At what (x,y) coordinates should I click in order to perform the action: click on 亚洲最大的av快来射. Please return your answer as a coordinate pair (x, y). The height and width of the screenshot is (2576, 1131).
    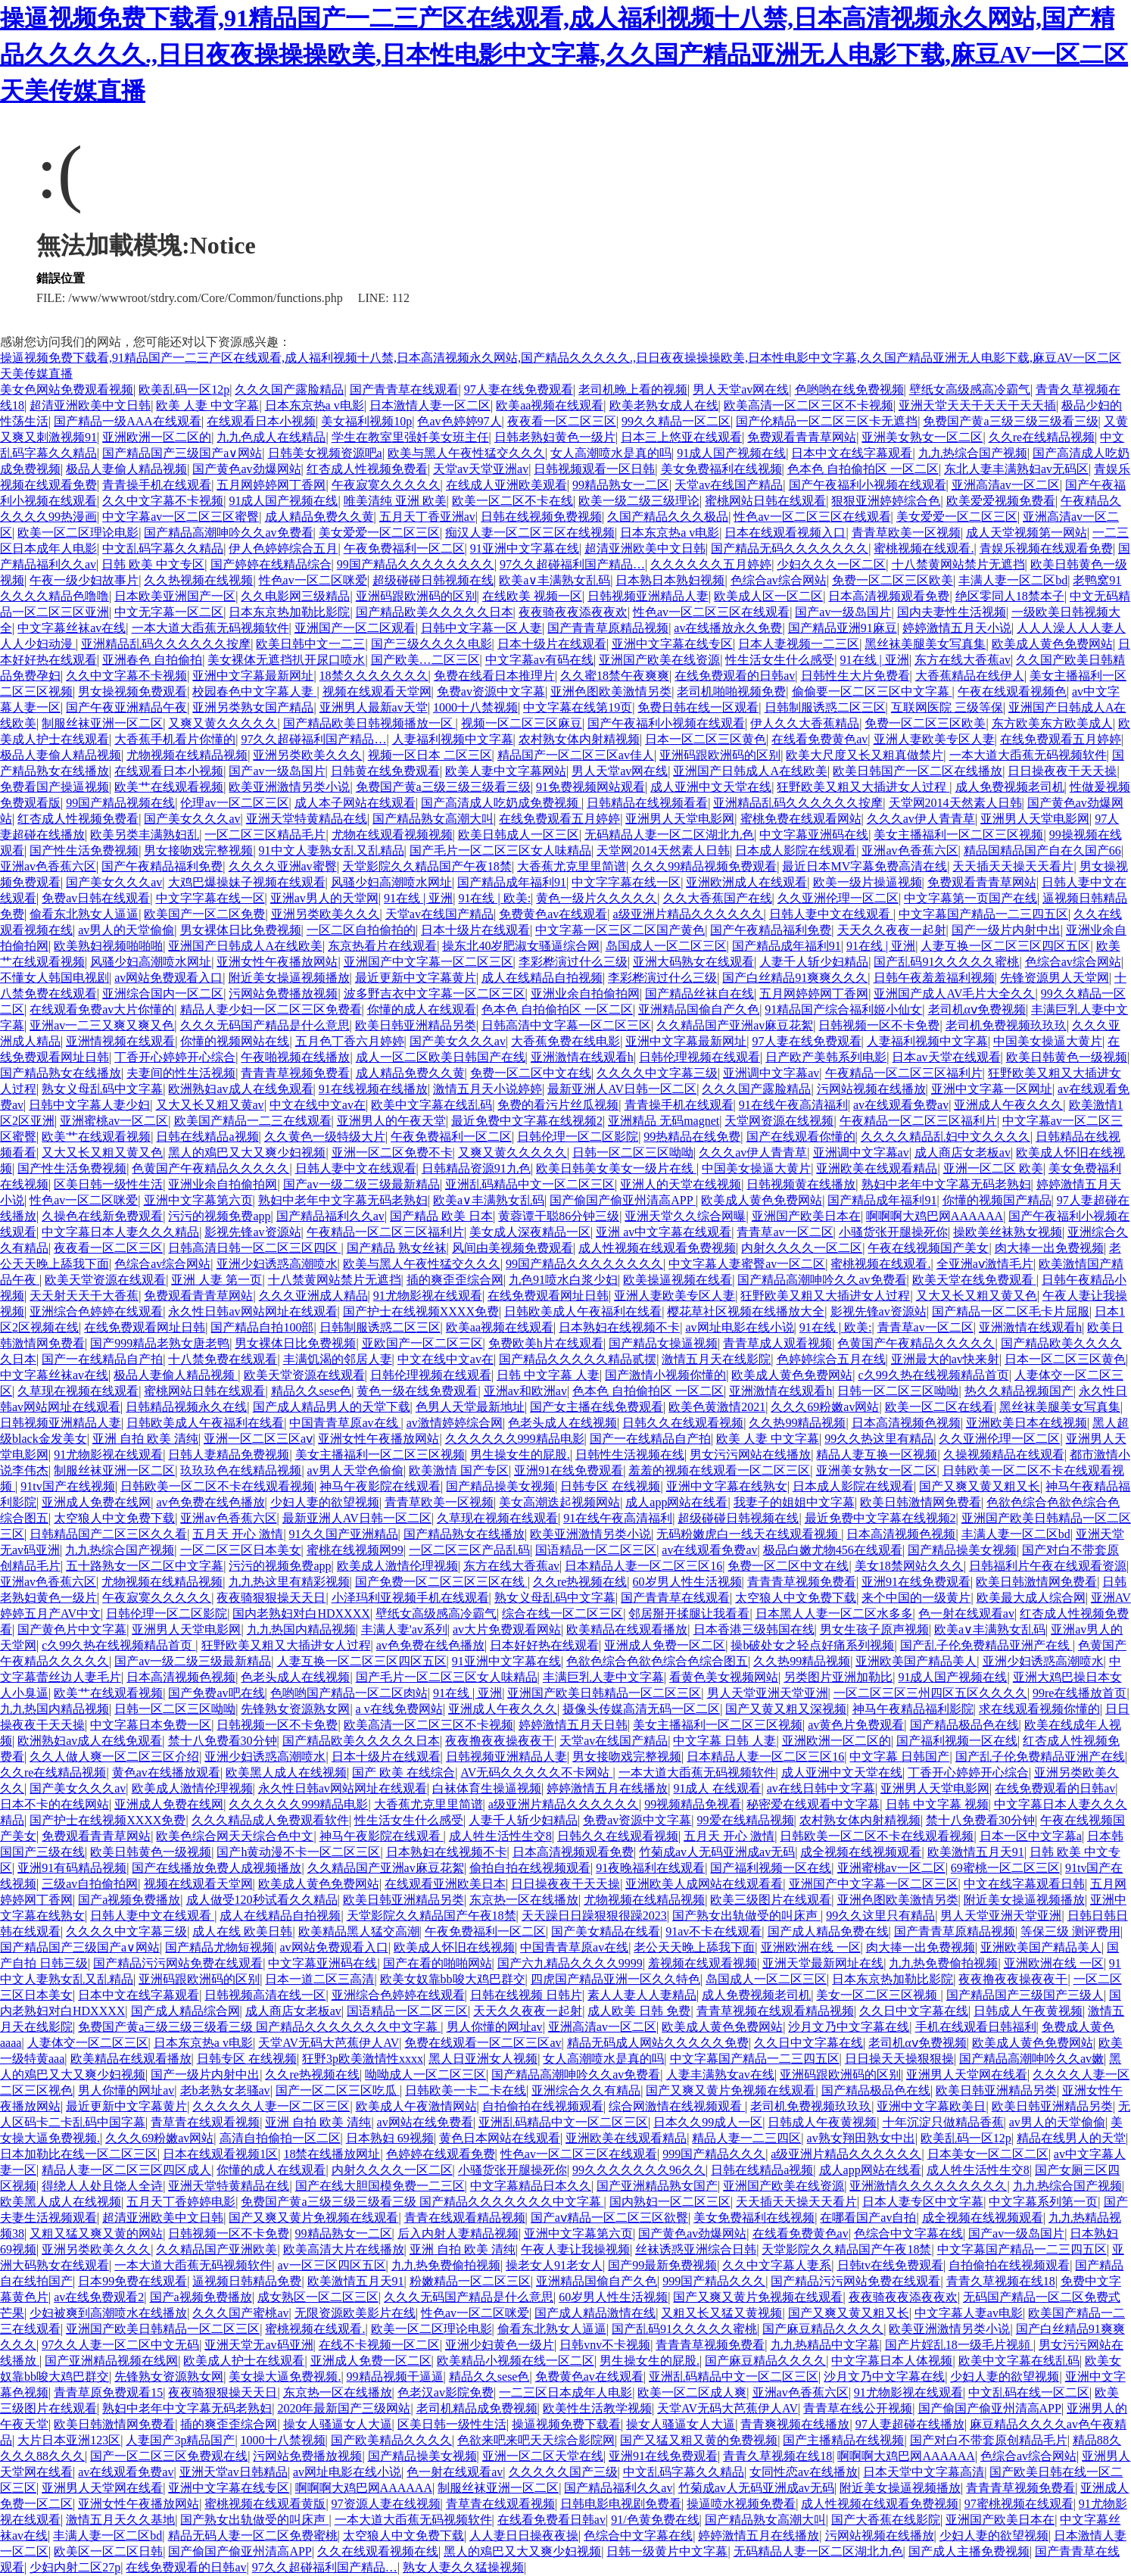
    Looking at the image, I should click on (945, 1359).